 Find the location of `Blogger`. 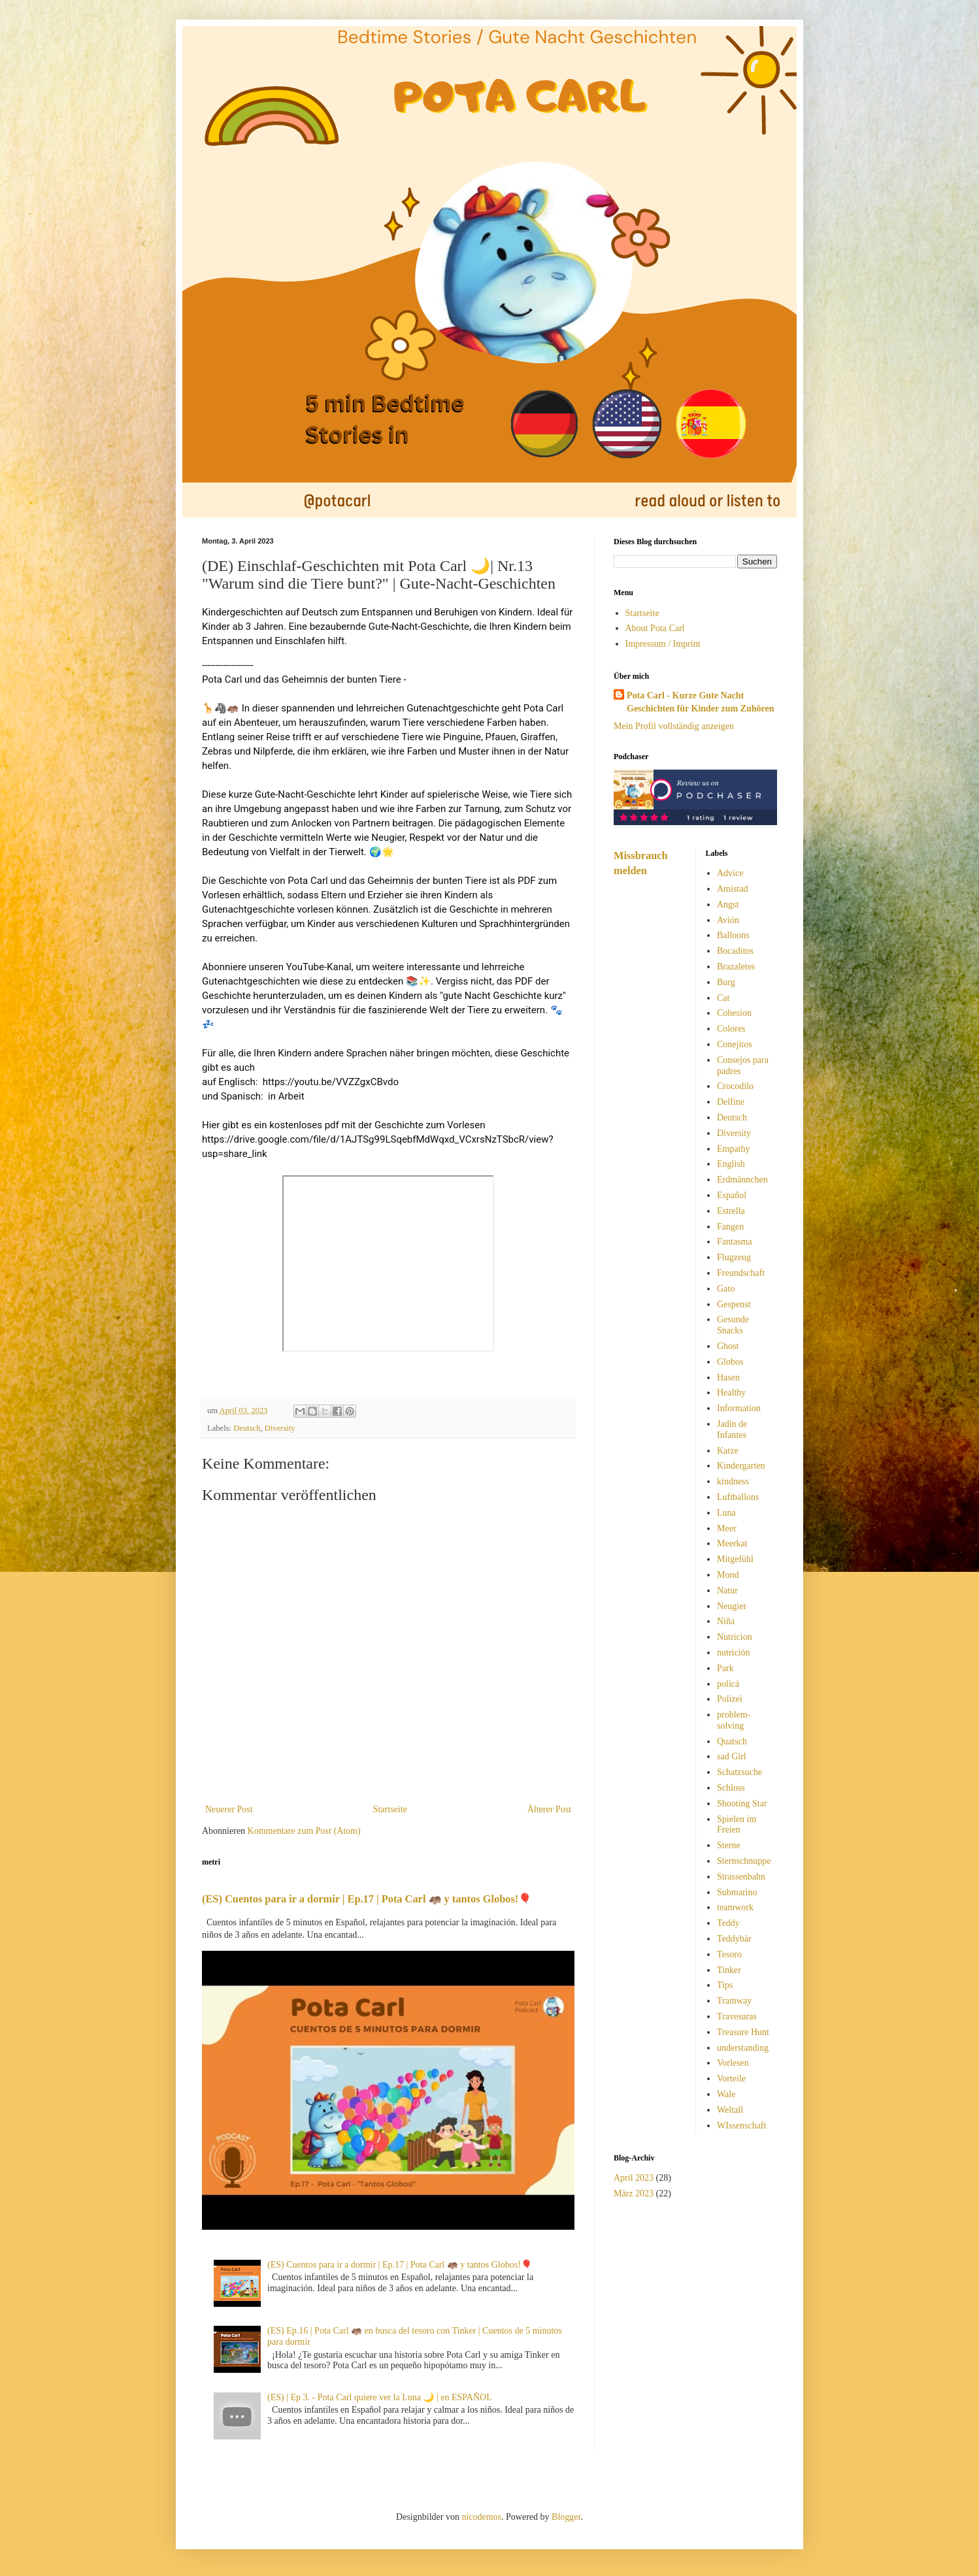

Blogger is located at coordinates (566, 2517).